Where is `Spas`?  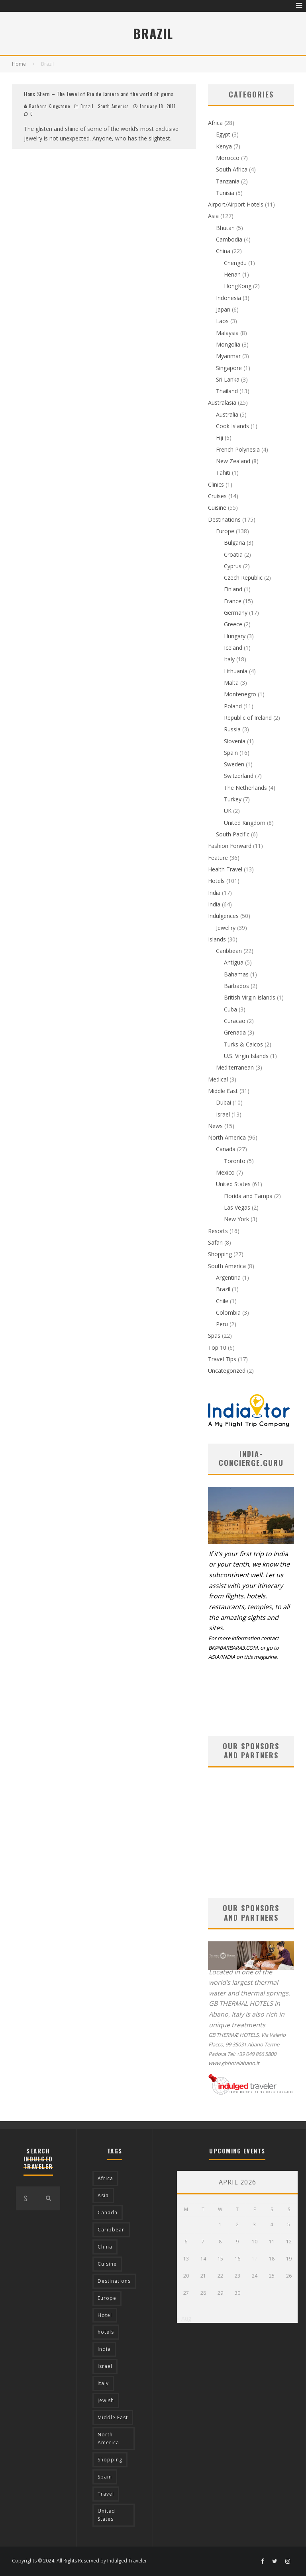
Spas is located at coordinates (214, 1335).